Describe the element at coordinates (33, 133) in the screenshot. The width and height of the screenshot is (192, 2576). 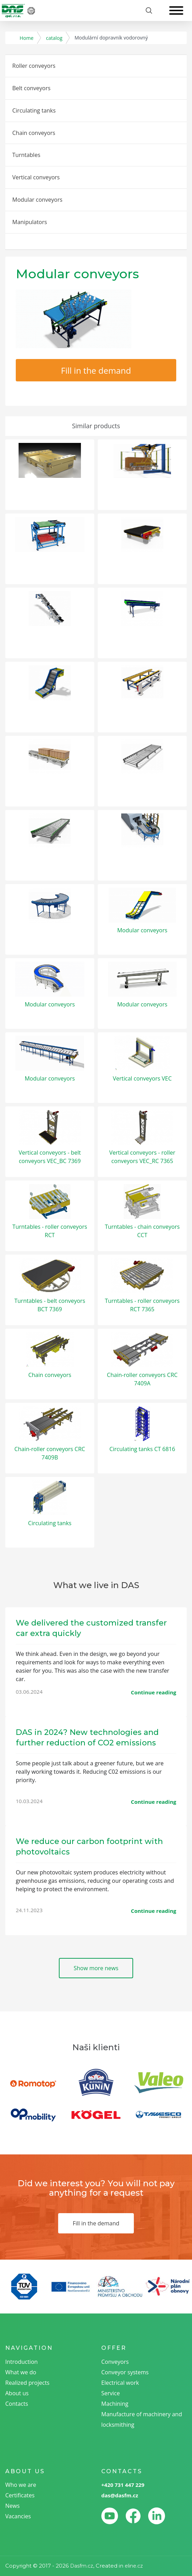
I see `Chain conveyors` at that location.